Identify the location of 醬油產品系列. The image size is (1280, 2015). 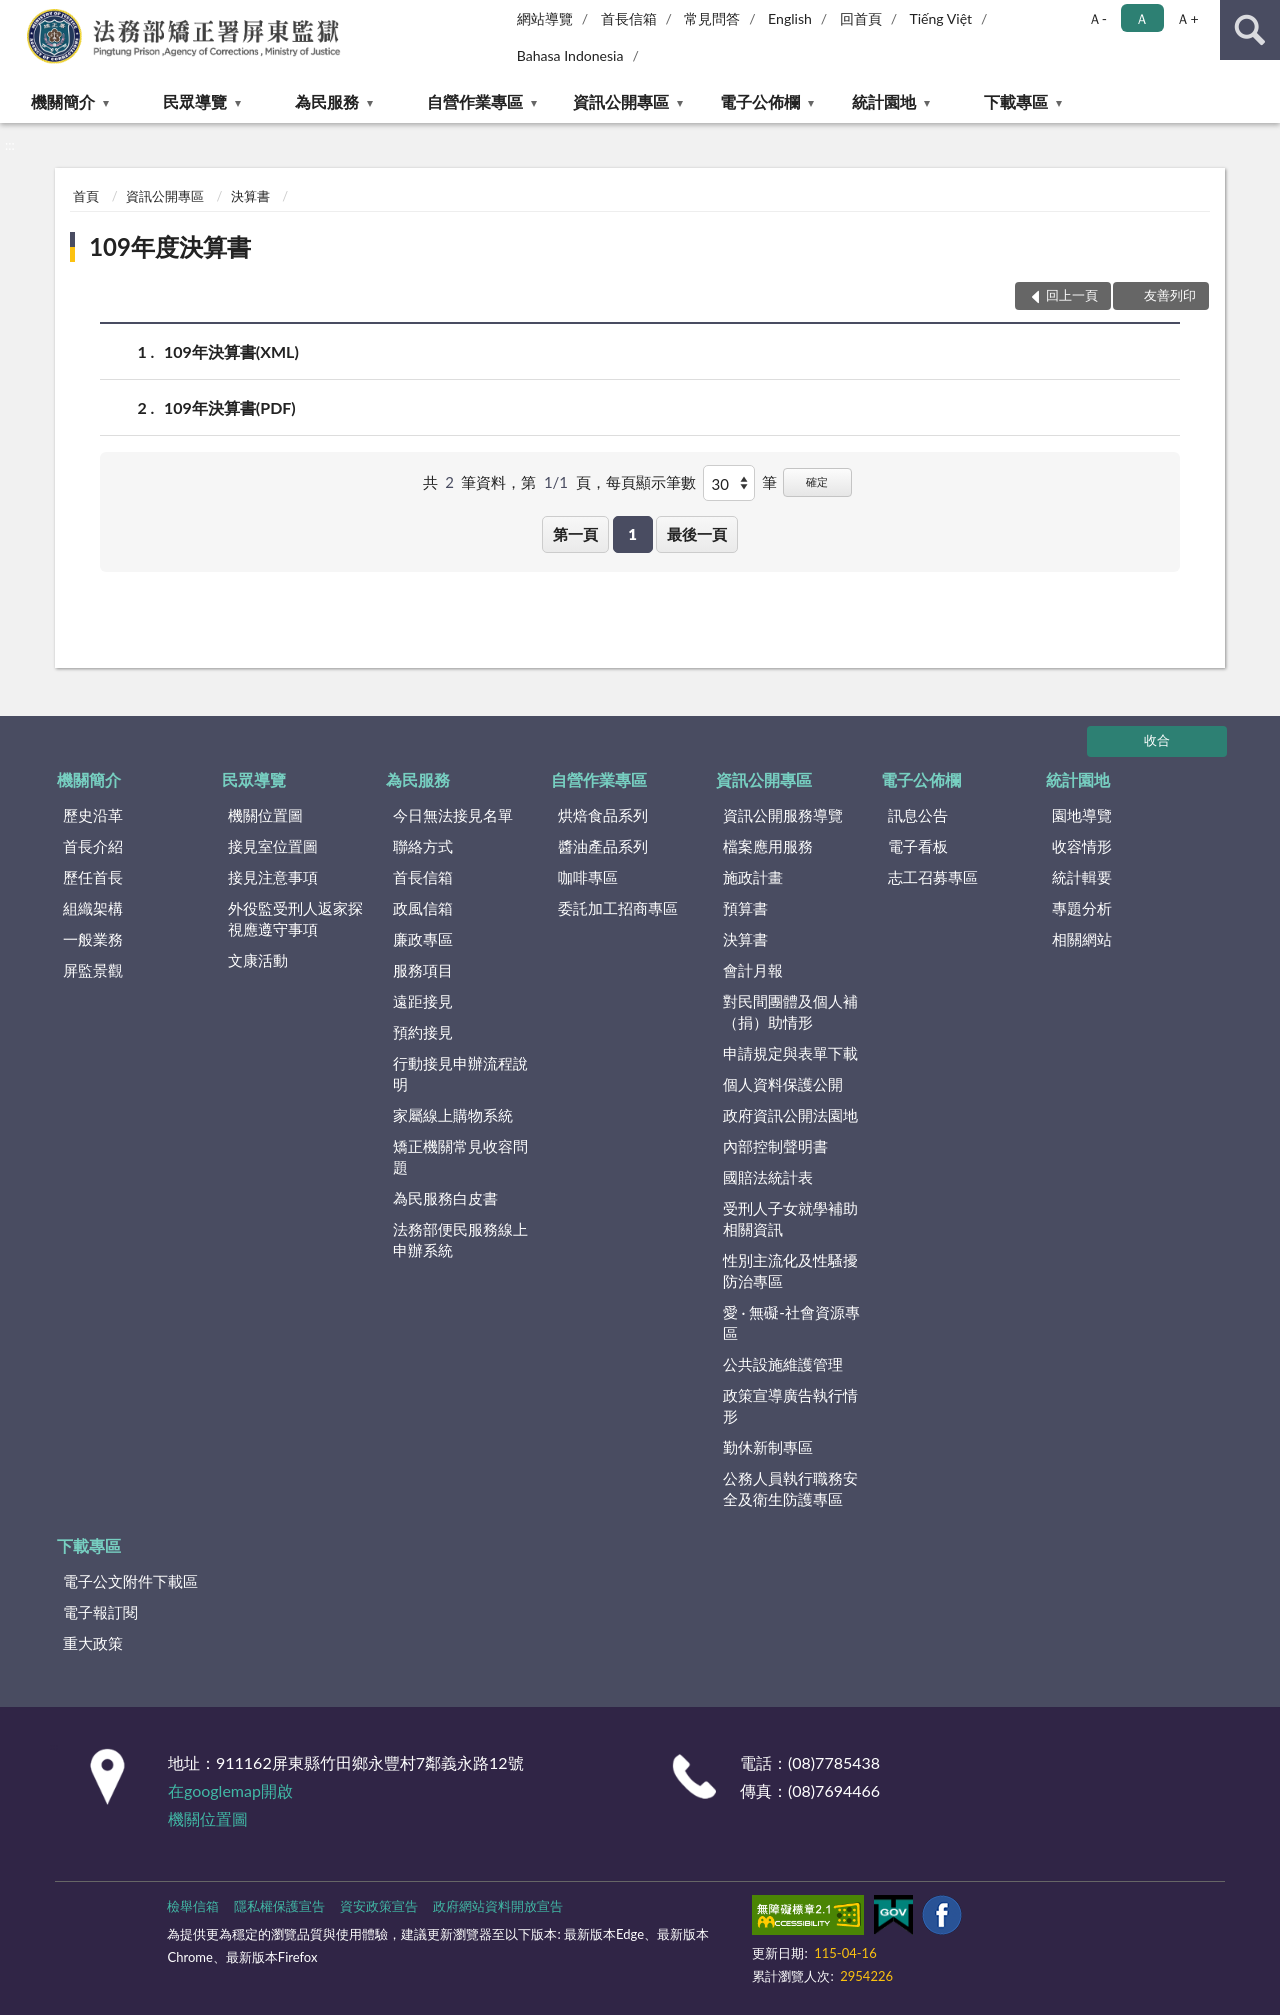
(603, 846).